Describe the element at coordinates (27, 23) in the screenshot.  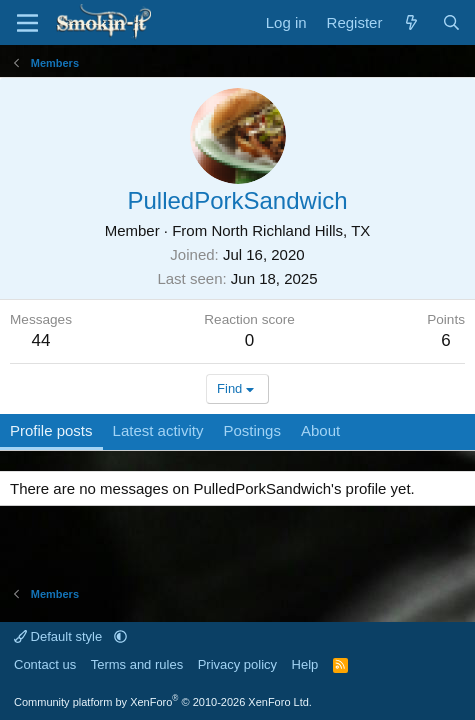
I see `[Menu]` at that location.